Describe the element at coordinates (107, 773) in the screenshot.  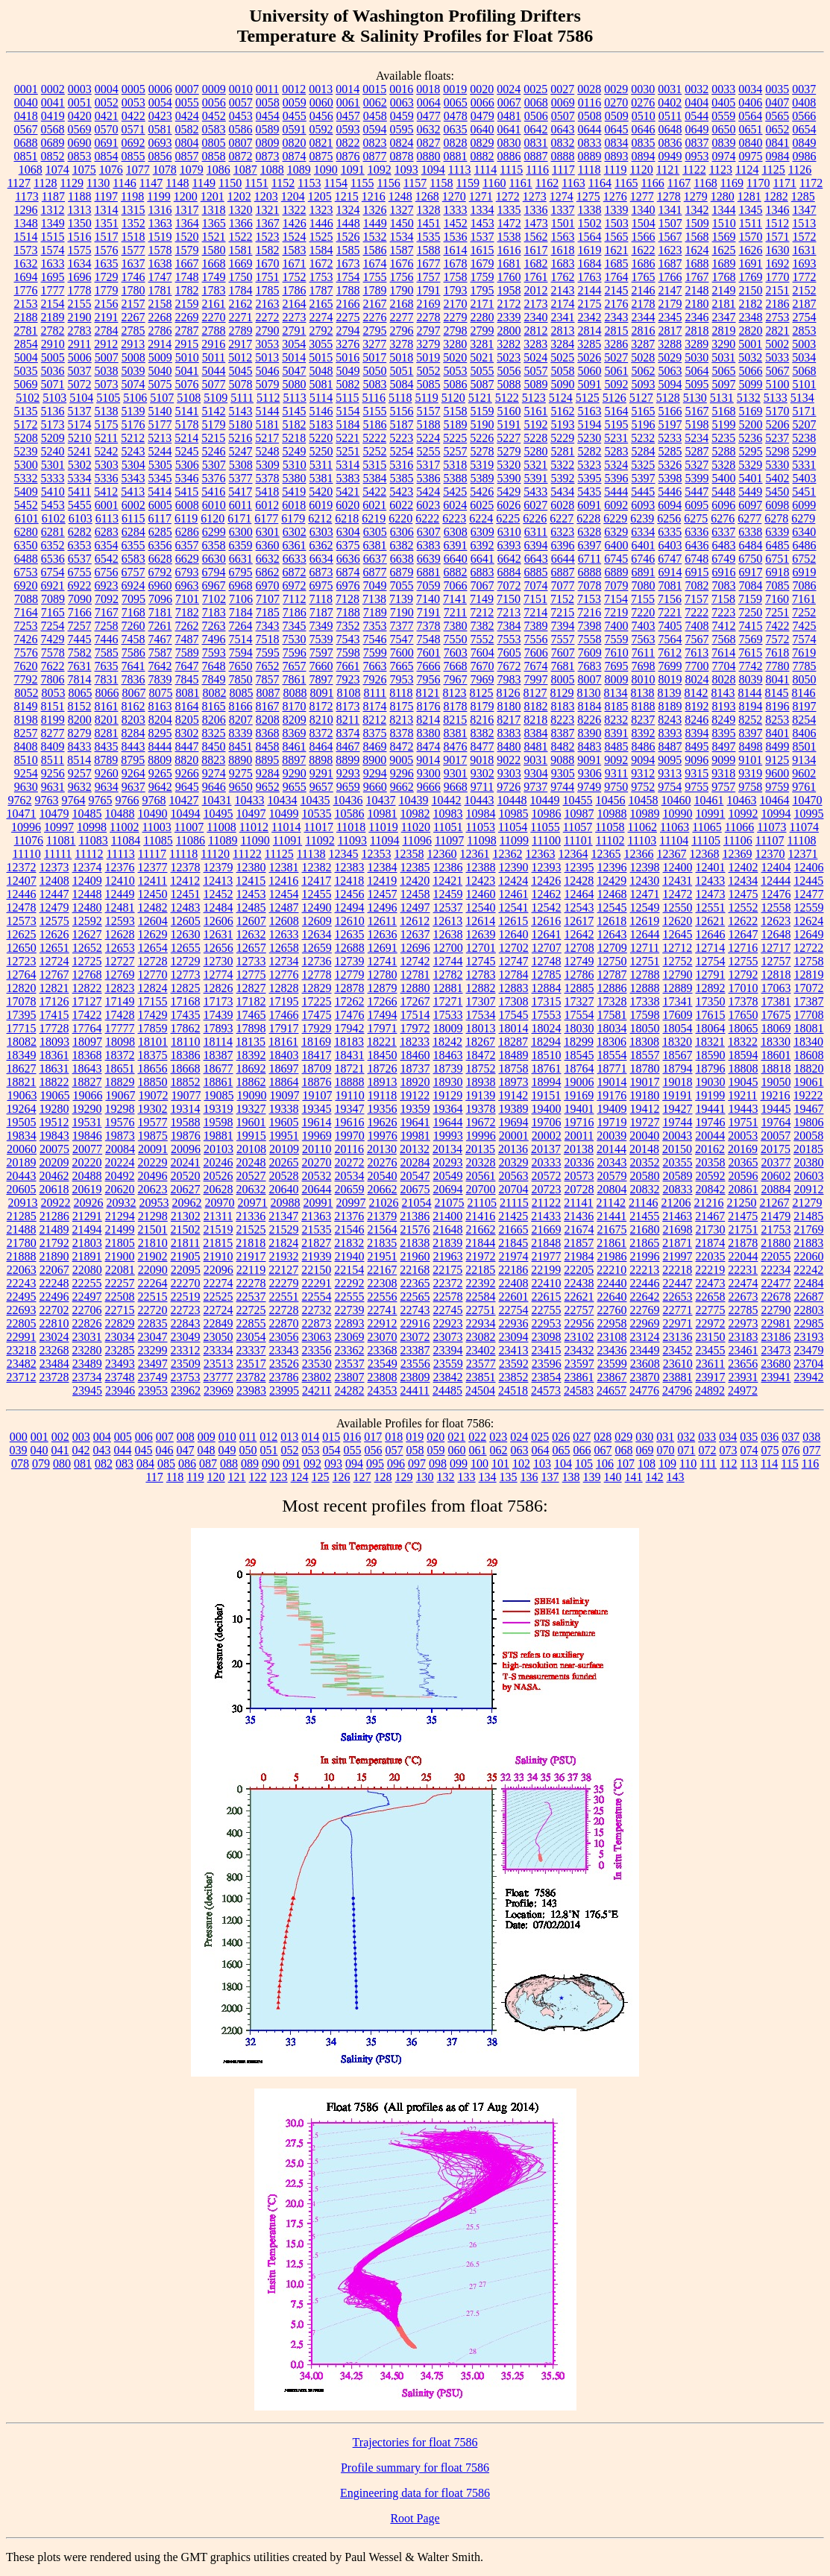
I see `9260` at that location.